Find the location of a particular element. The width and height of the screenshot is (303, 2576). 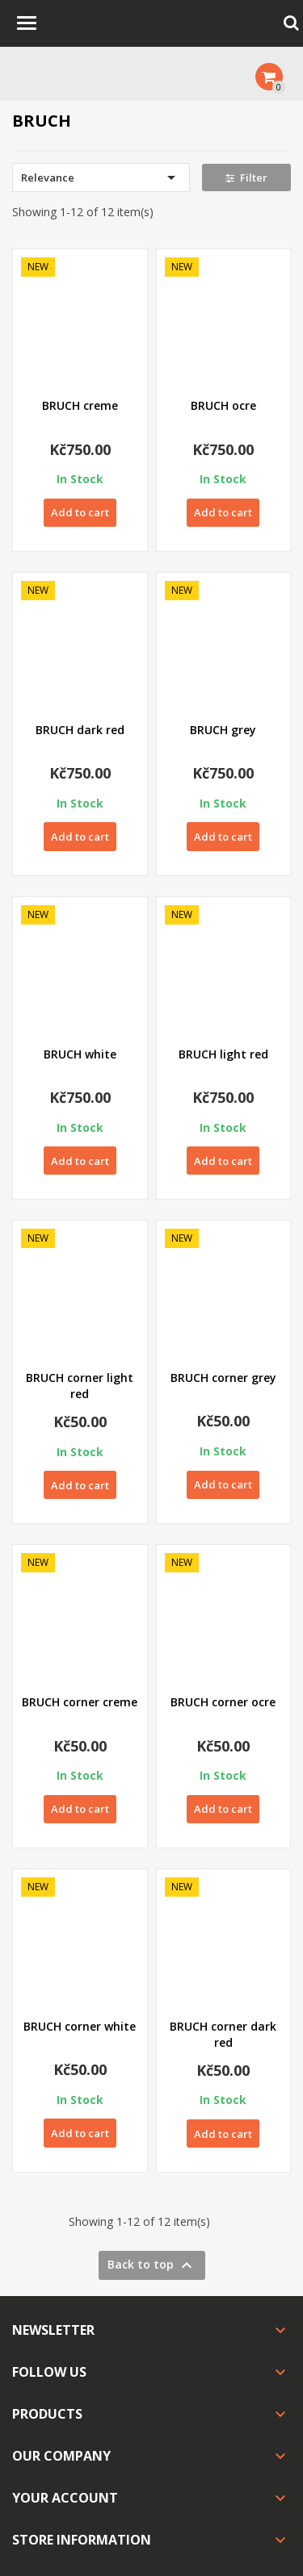

Back to top is located at coordinates (151, 2265).